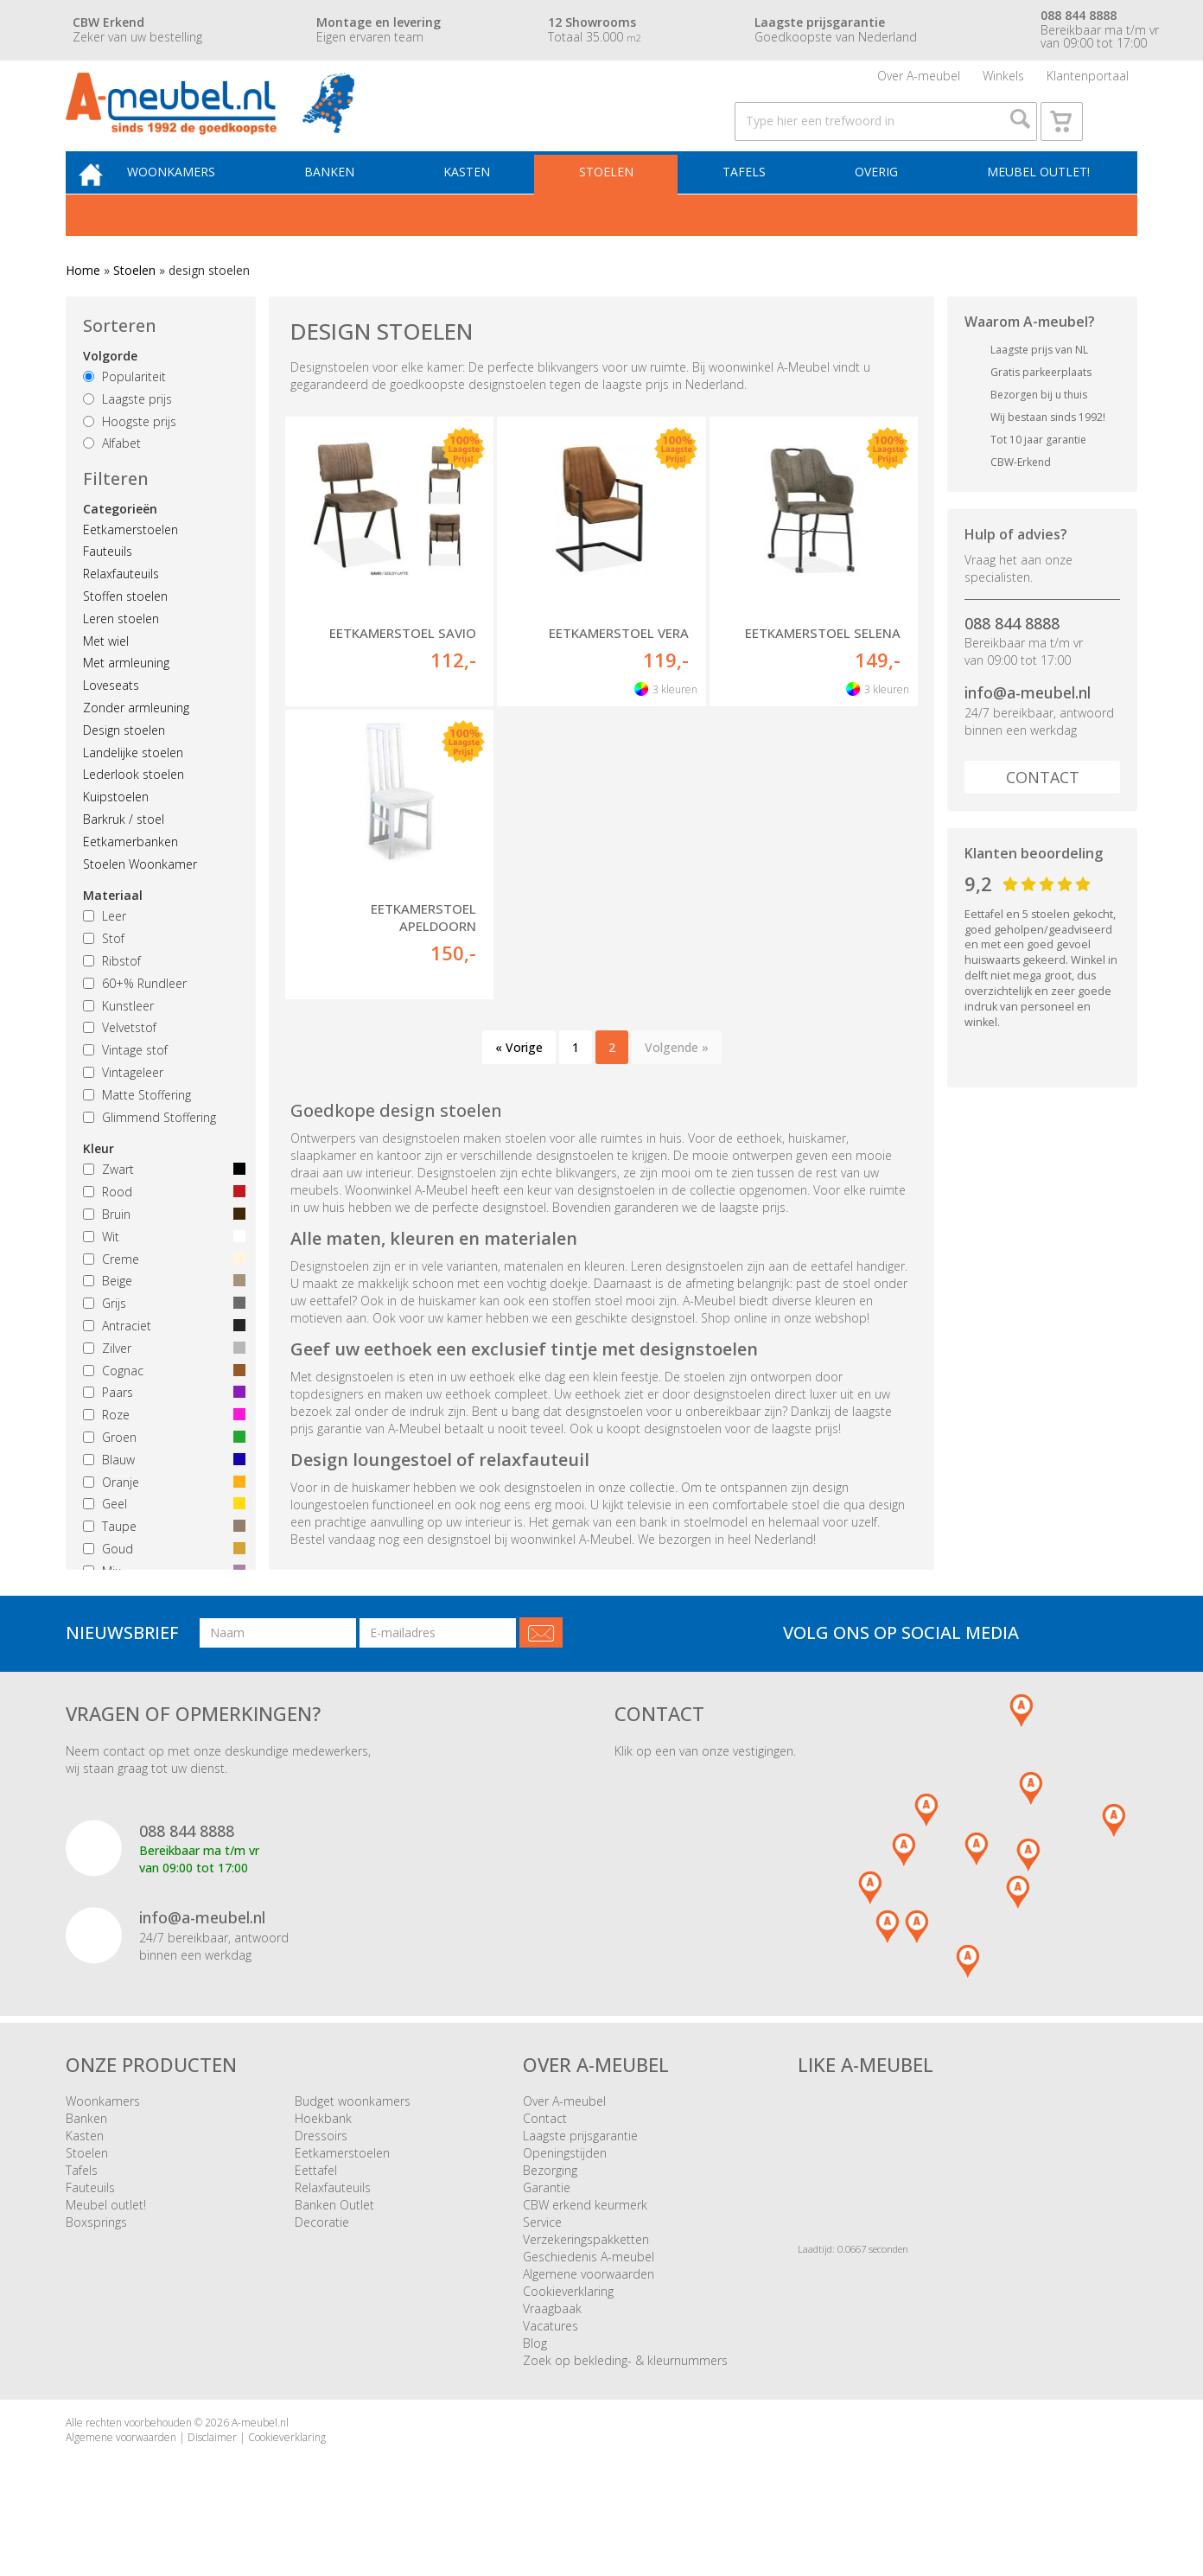 The image size is (1203, 2576). What do you see at coordinates (161, 1406) in the screenshot?
I see `Cognac` at bounding box center [161, 1406].